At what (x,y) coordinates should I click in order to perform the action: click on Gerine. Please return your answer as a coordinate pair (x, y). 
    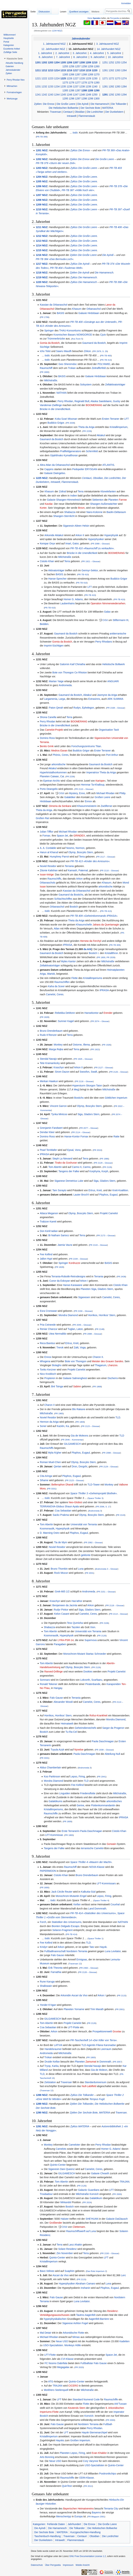
    Looking at the image, I should click on (80, 1805).